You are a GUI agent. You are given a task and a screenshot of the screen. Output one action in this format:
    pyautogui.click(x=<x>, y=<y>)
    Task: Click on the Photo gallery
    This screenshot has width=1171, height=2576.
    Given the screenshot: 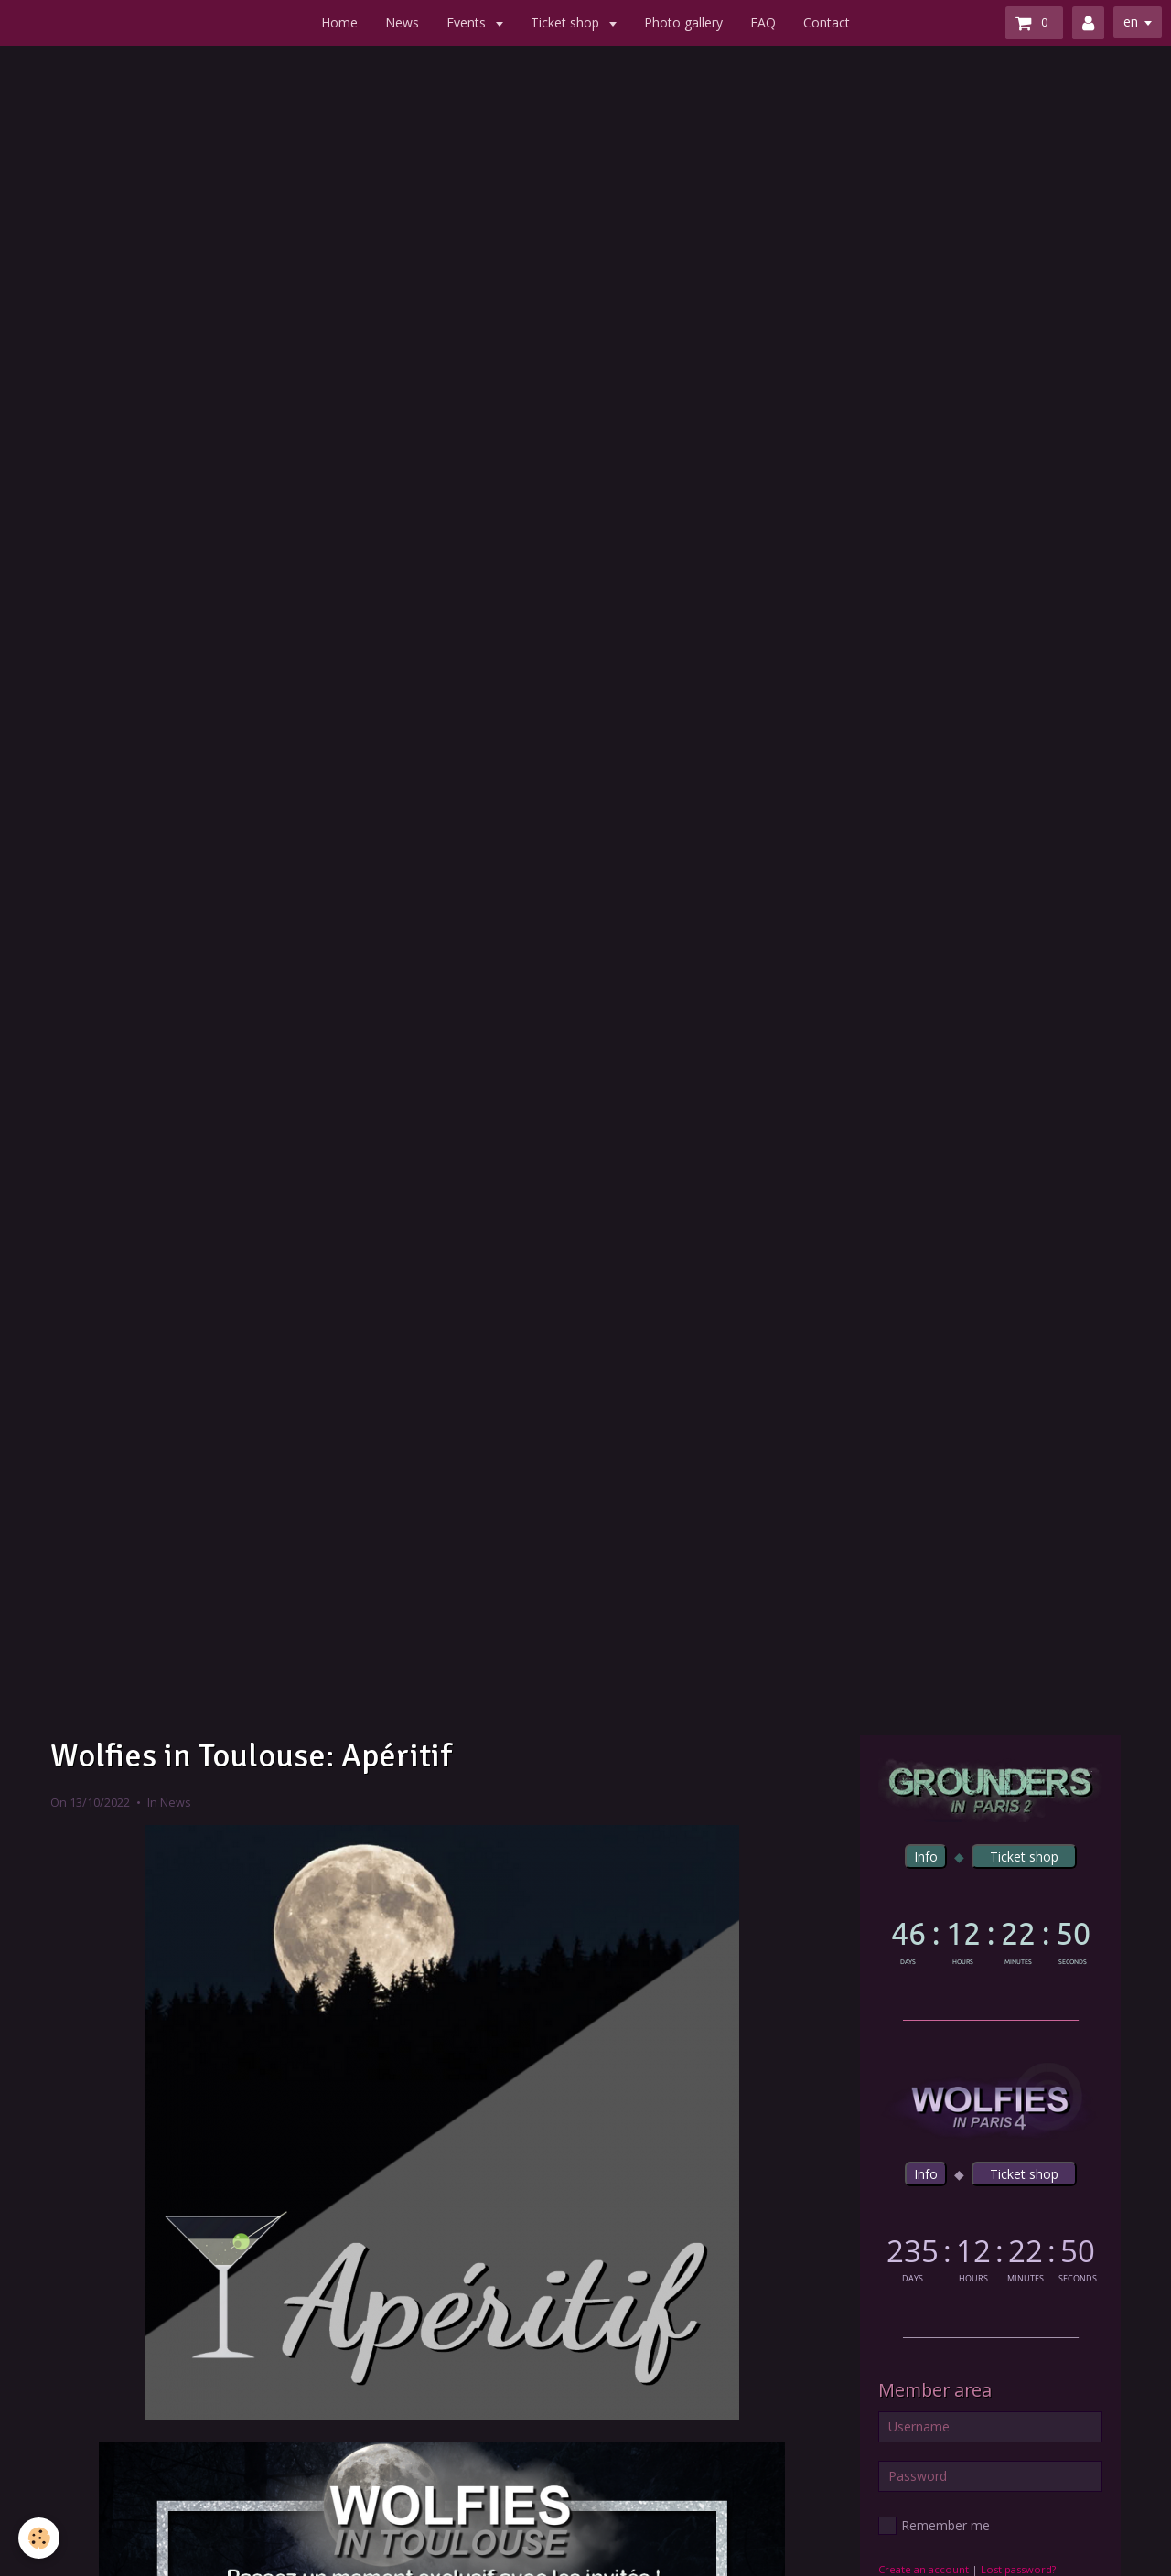 What is the action you would take?
    pyautogui.click(x=683, y=22)
    